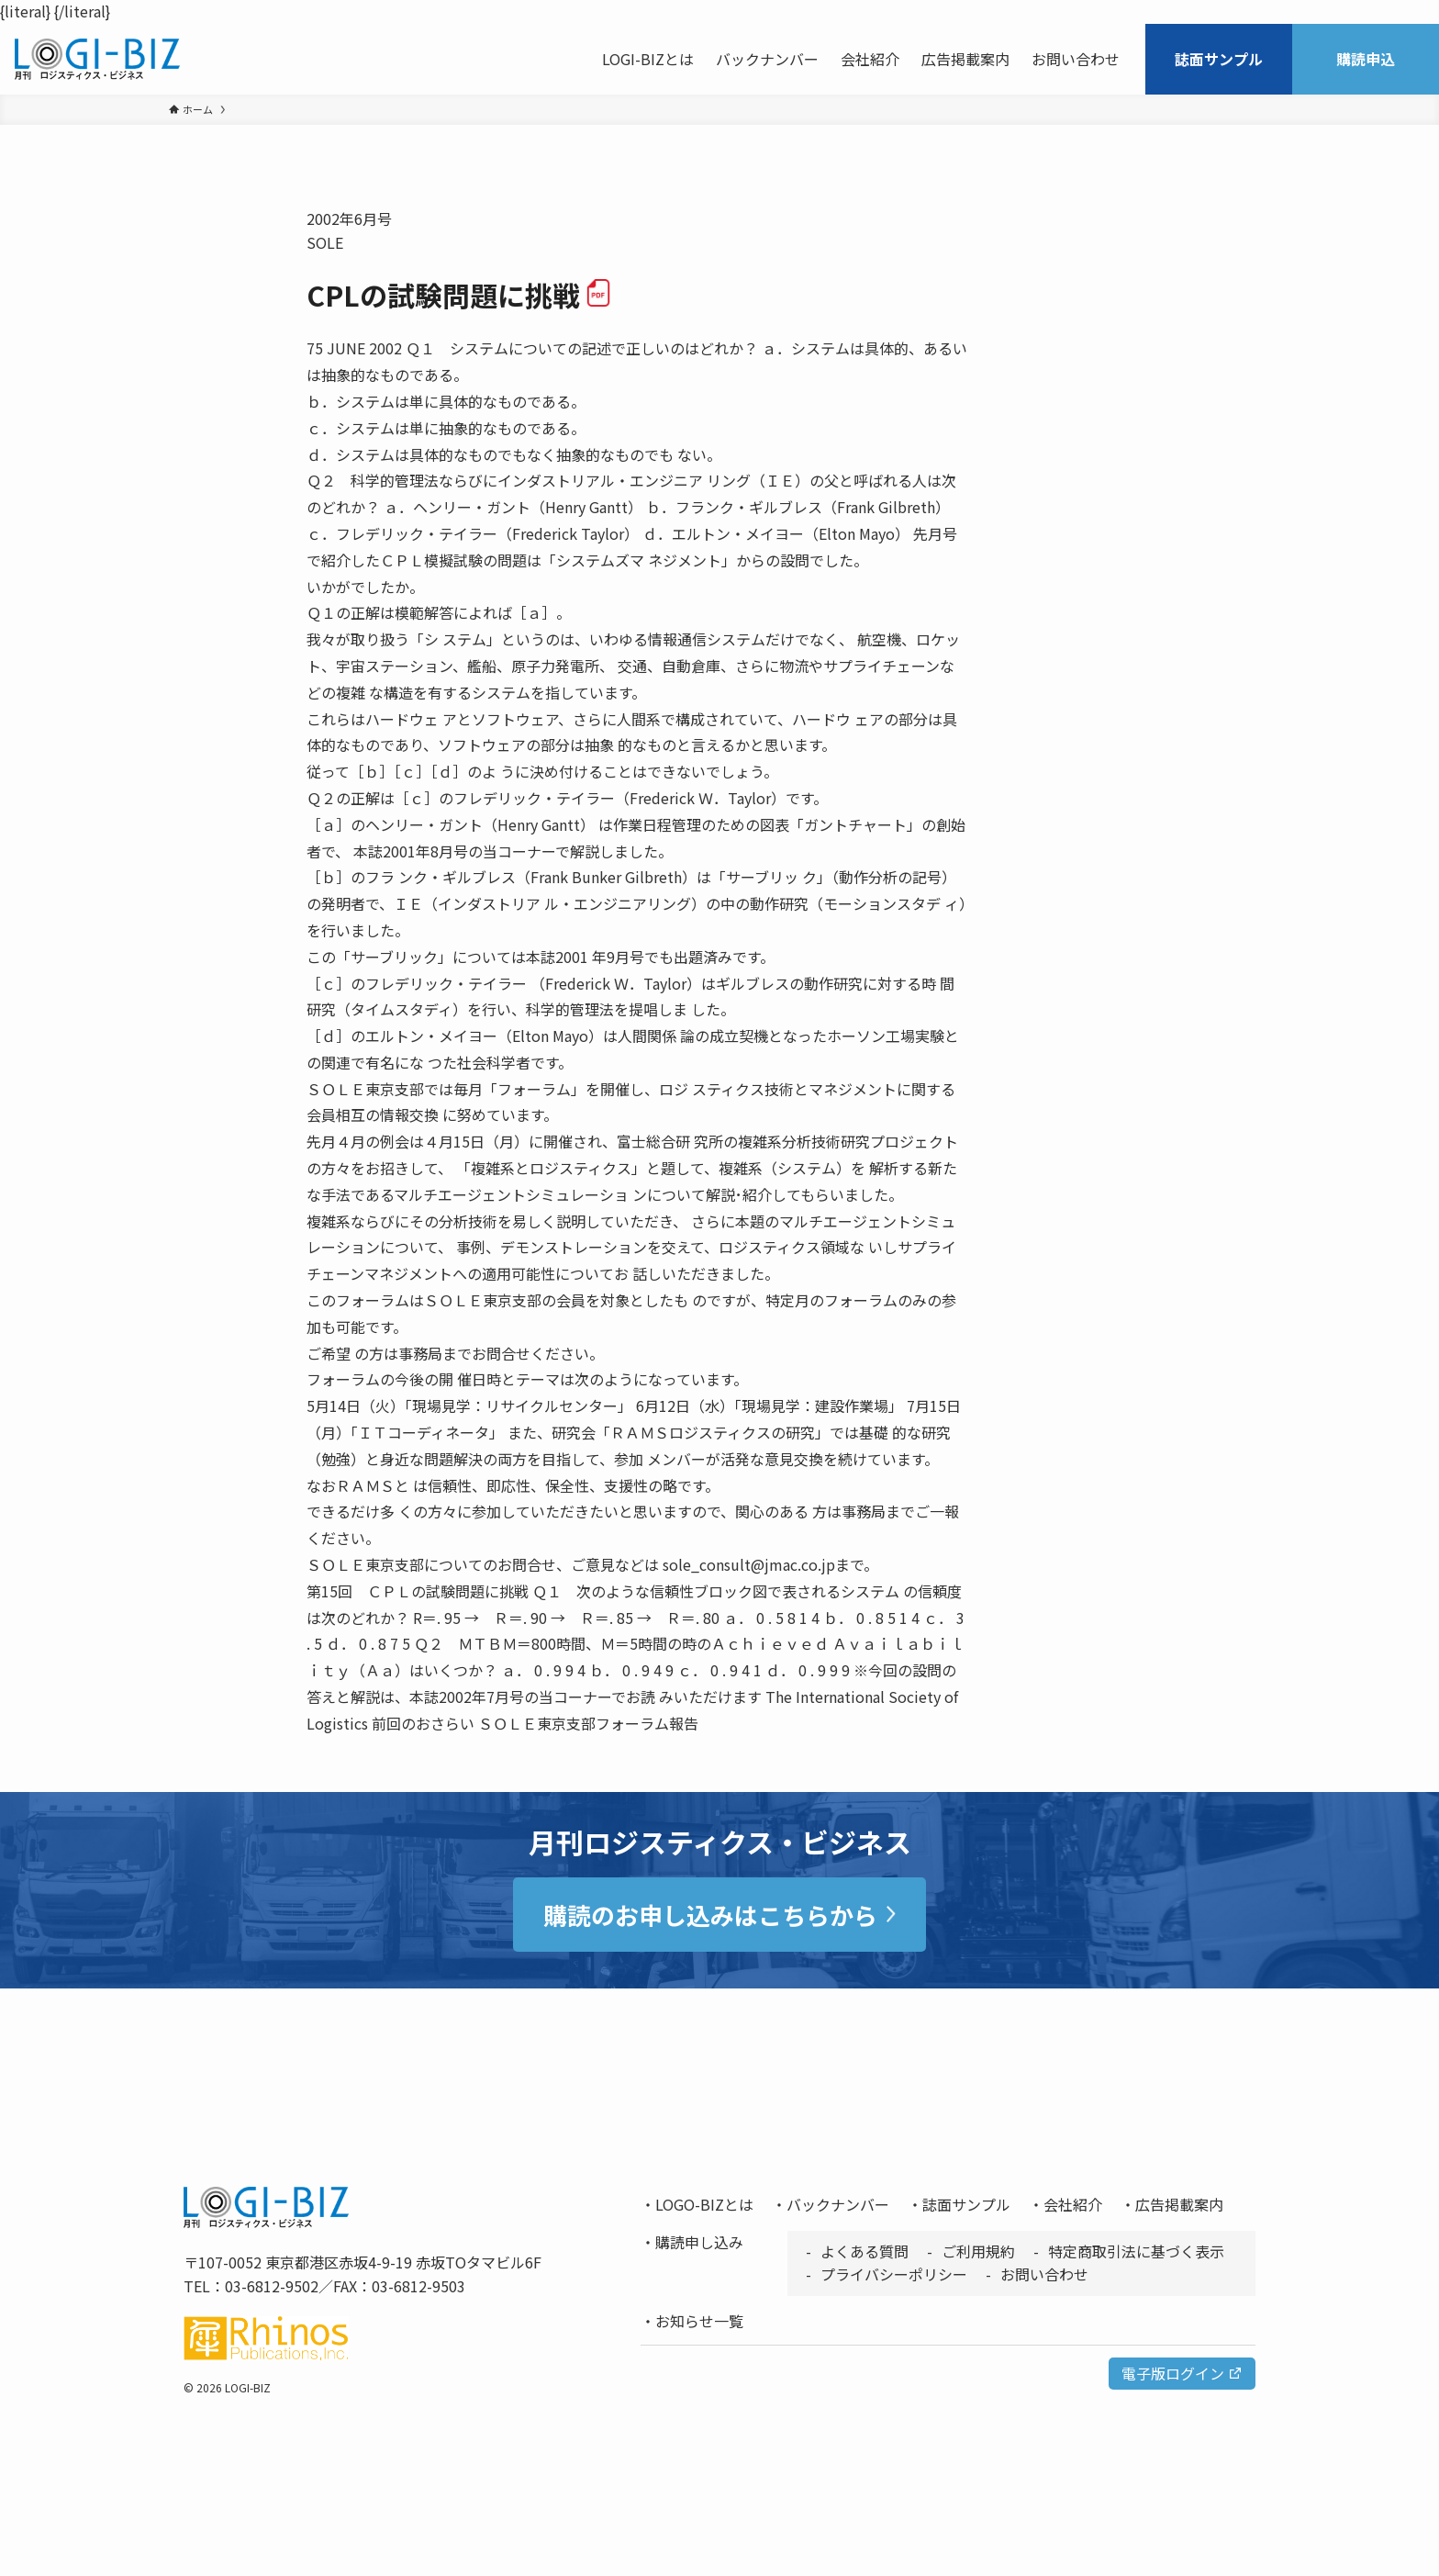  What do you see at coordinates (699, 2321) in the screenshot?
I see `お知らせ一覧` at bounding box center [699, 2321].